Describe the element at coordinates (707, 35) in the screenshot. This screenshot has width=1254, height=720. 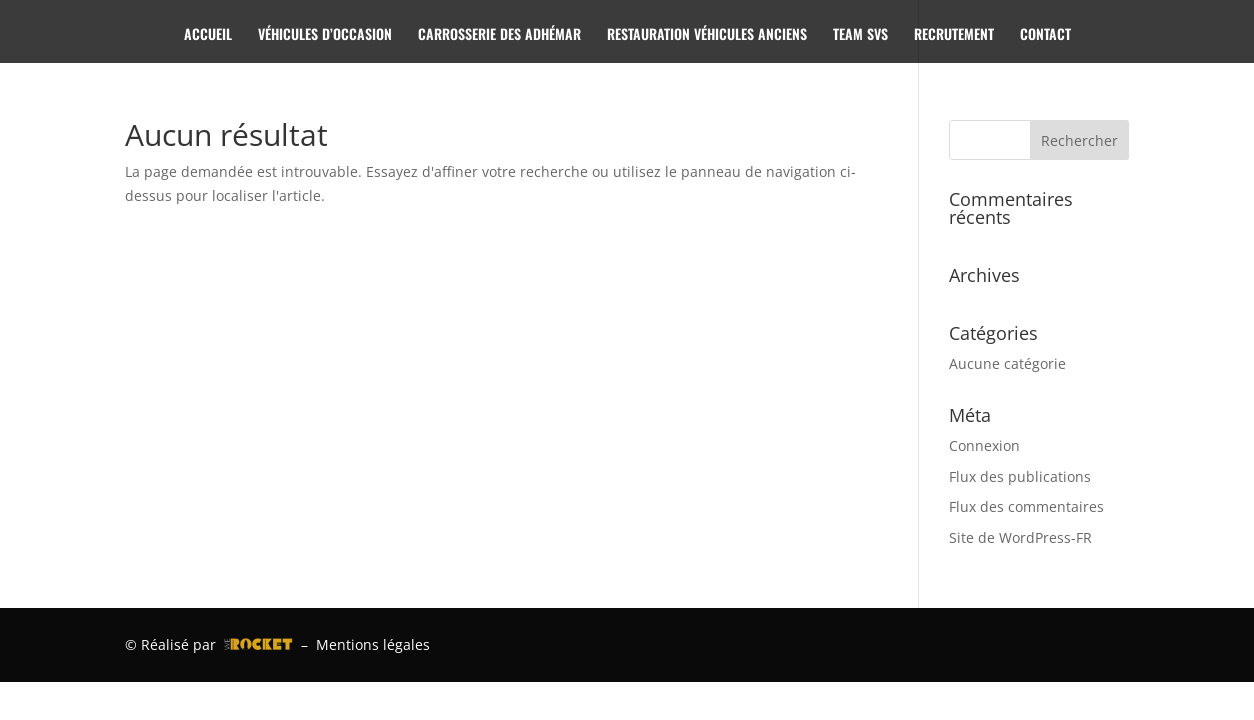
I see `RESTAURATION VÉHICULES ANCIENS` at that location.